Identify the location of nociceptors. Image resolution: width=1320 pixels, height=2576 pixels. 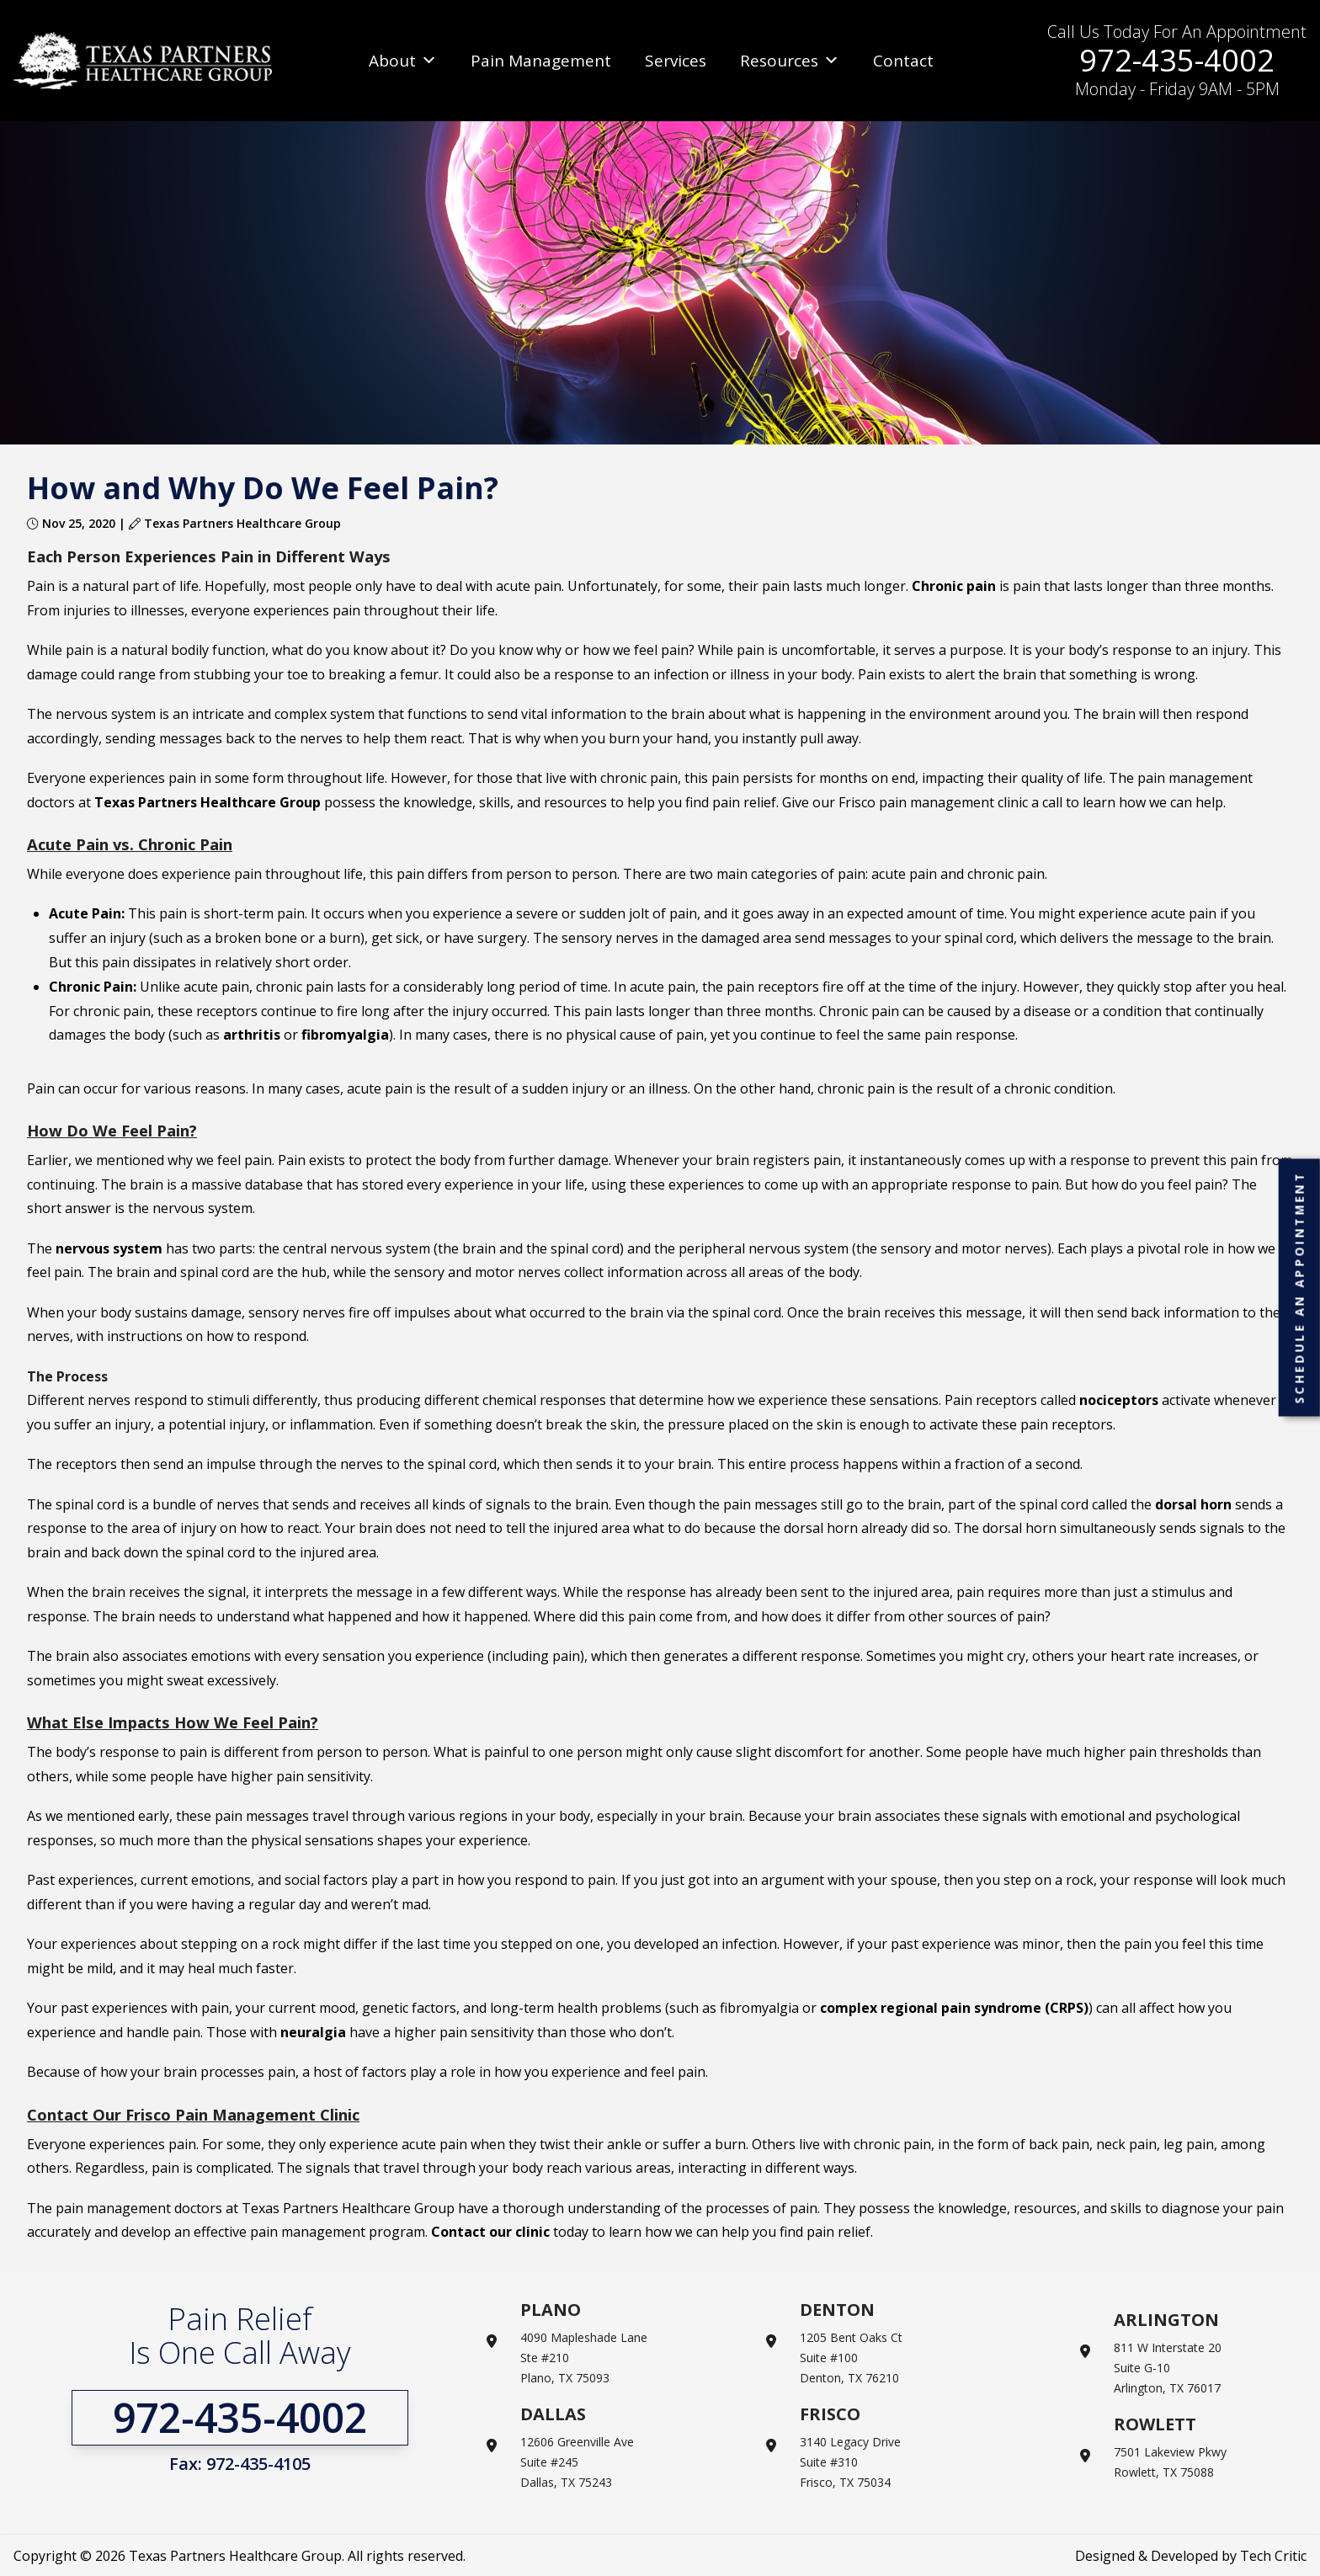
(1118, 1400).